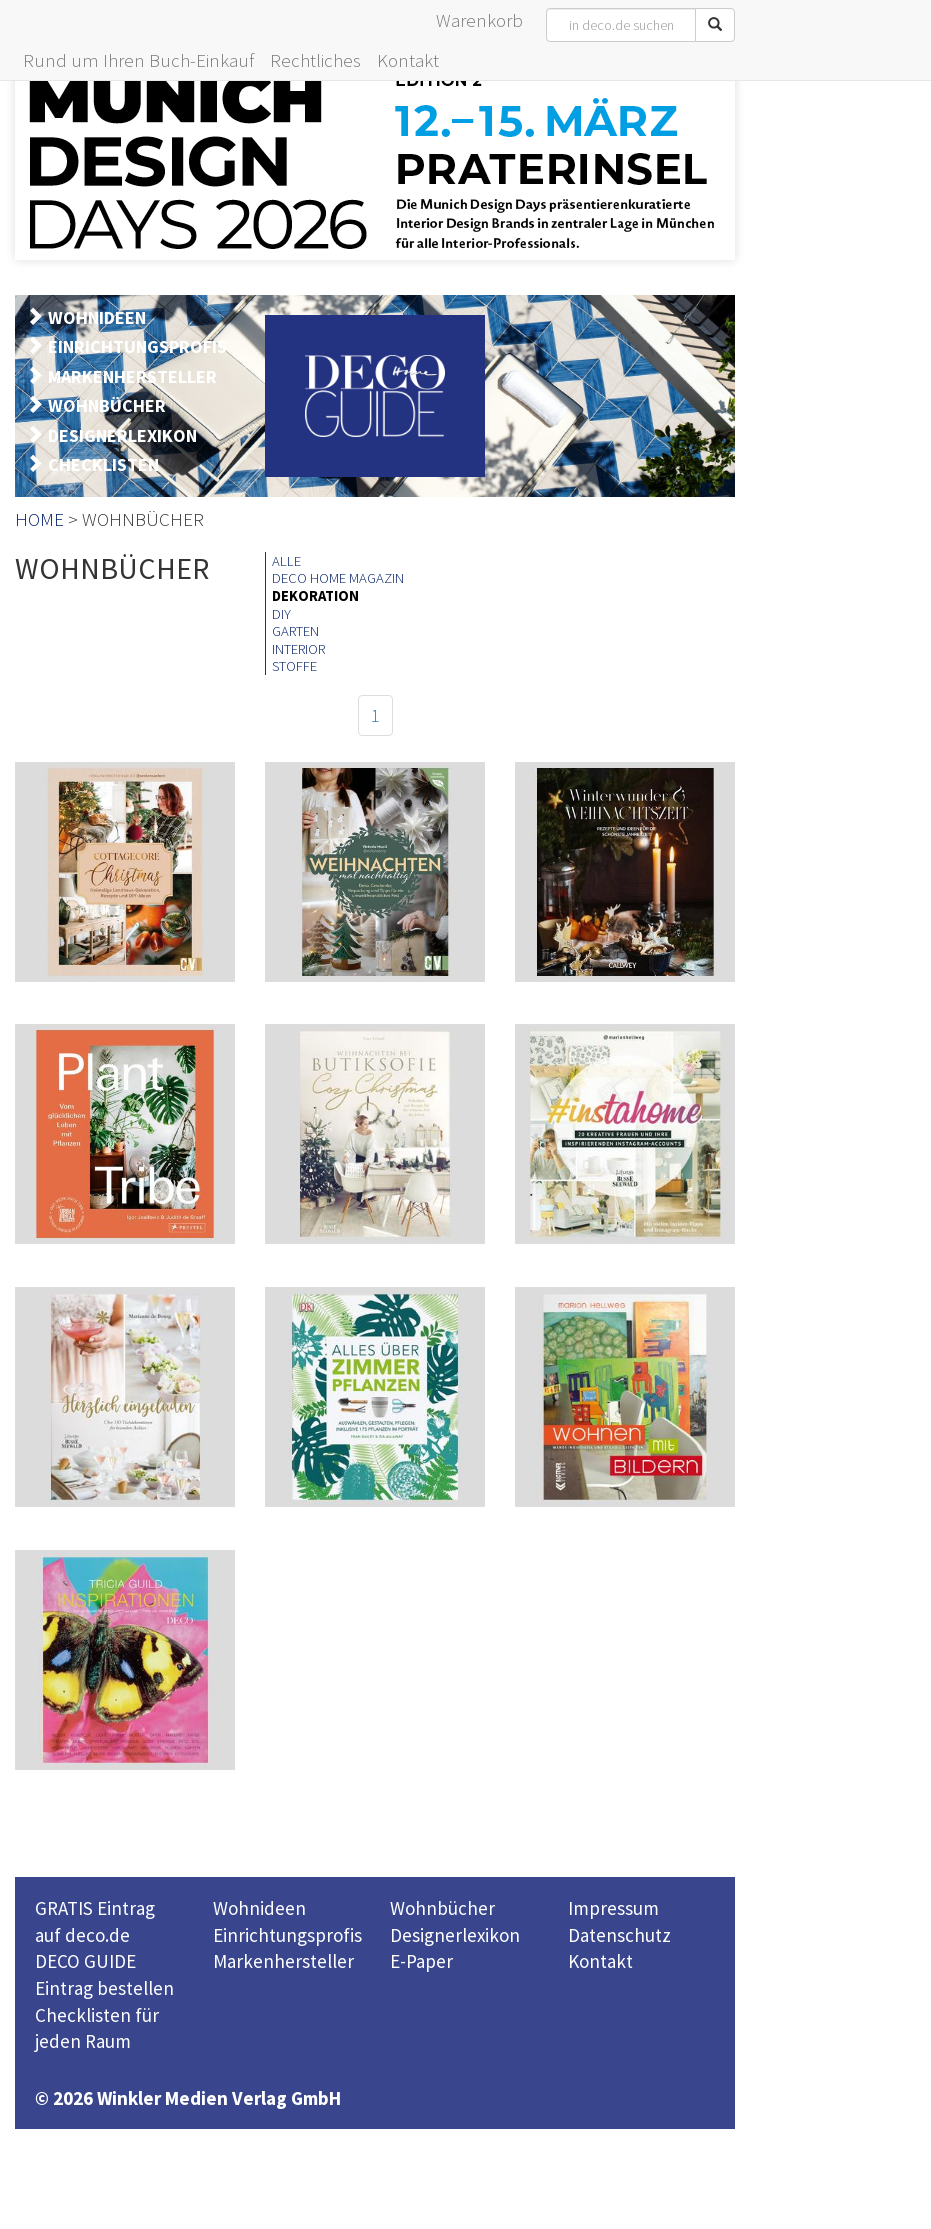 This screenshot has width=931, height=2229. What do you see at coordinates (281, 614) in the screenshot?
I see `DIY` at bounding box center [281, 614].